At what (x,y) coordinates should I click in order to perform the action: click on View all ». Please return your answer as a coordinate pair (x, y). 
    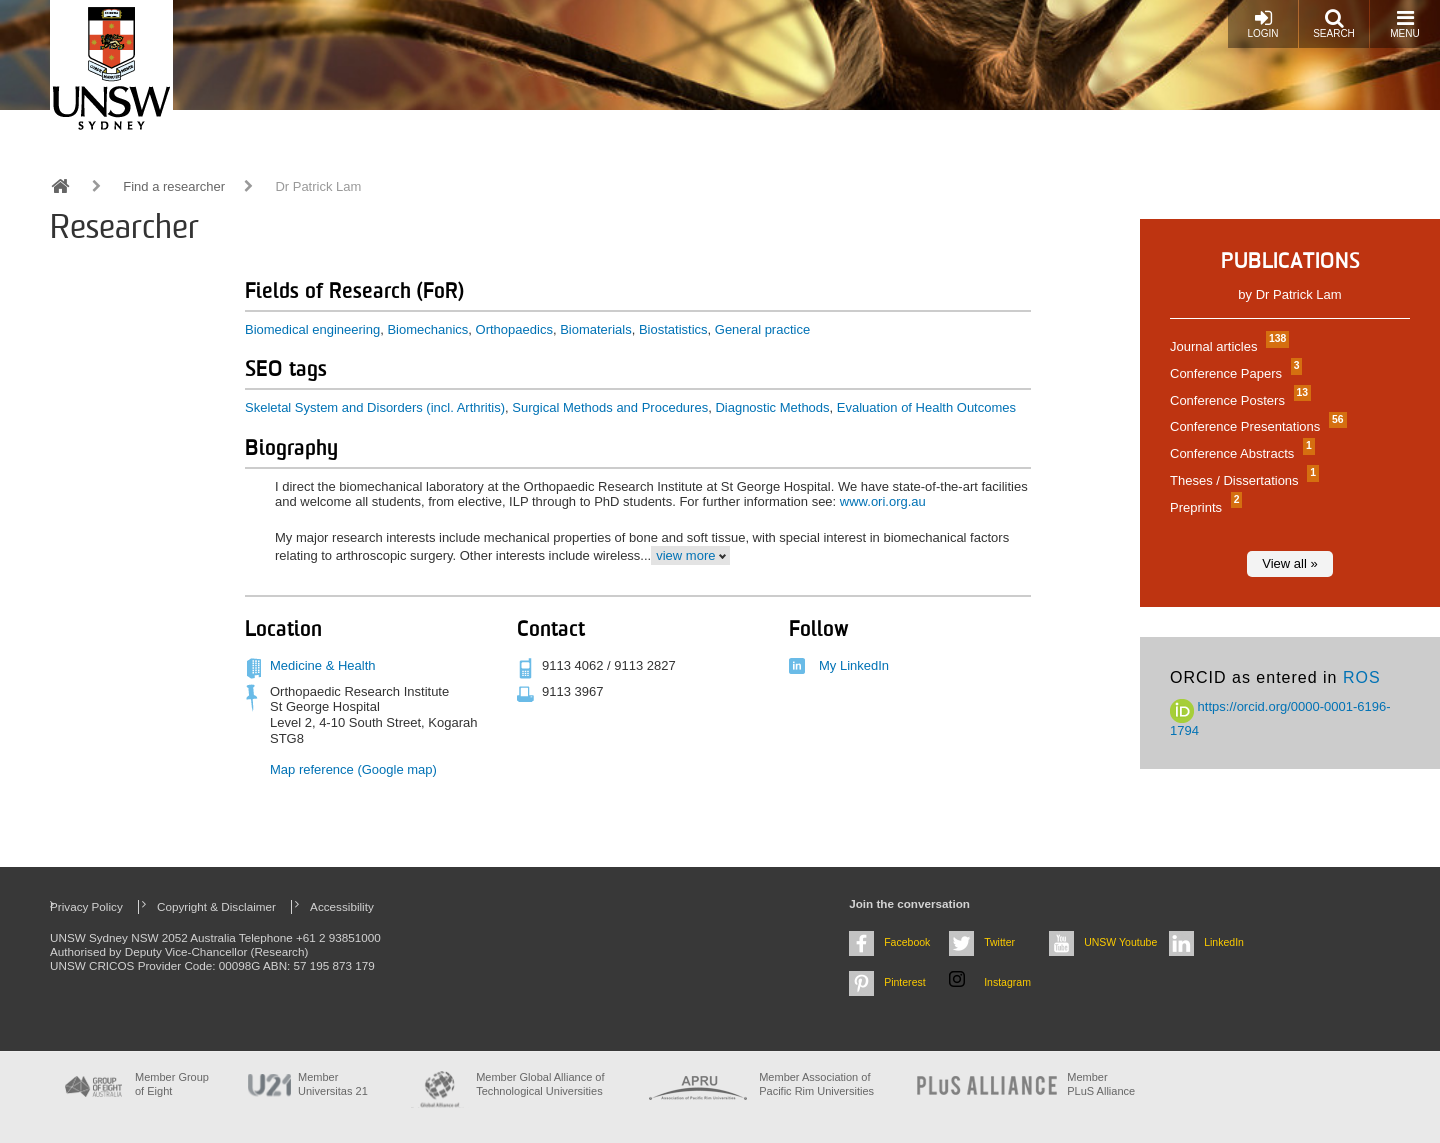
    Looking at the image, I should click on (1289, 563).